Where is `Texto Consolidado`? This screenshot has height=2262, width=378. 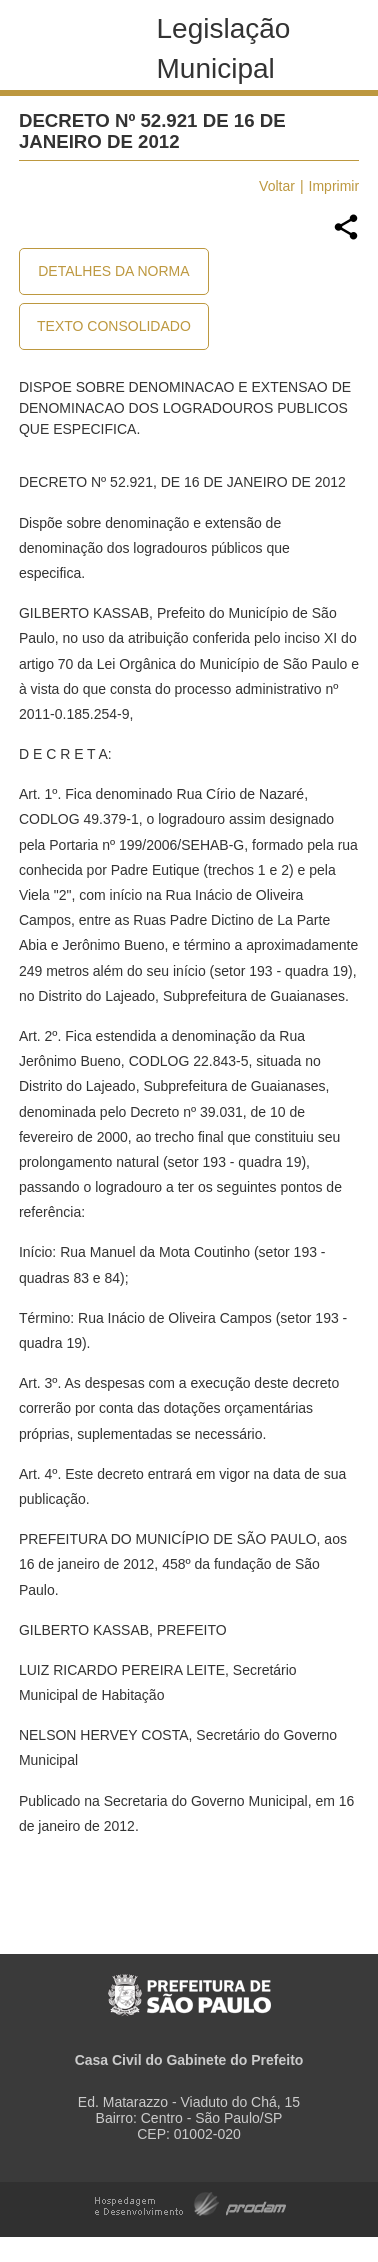 Texto Consolidado is located at coordinates (114, 326).